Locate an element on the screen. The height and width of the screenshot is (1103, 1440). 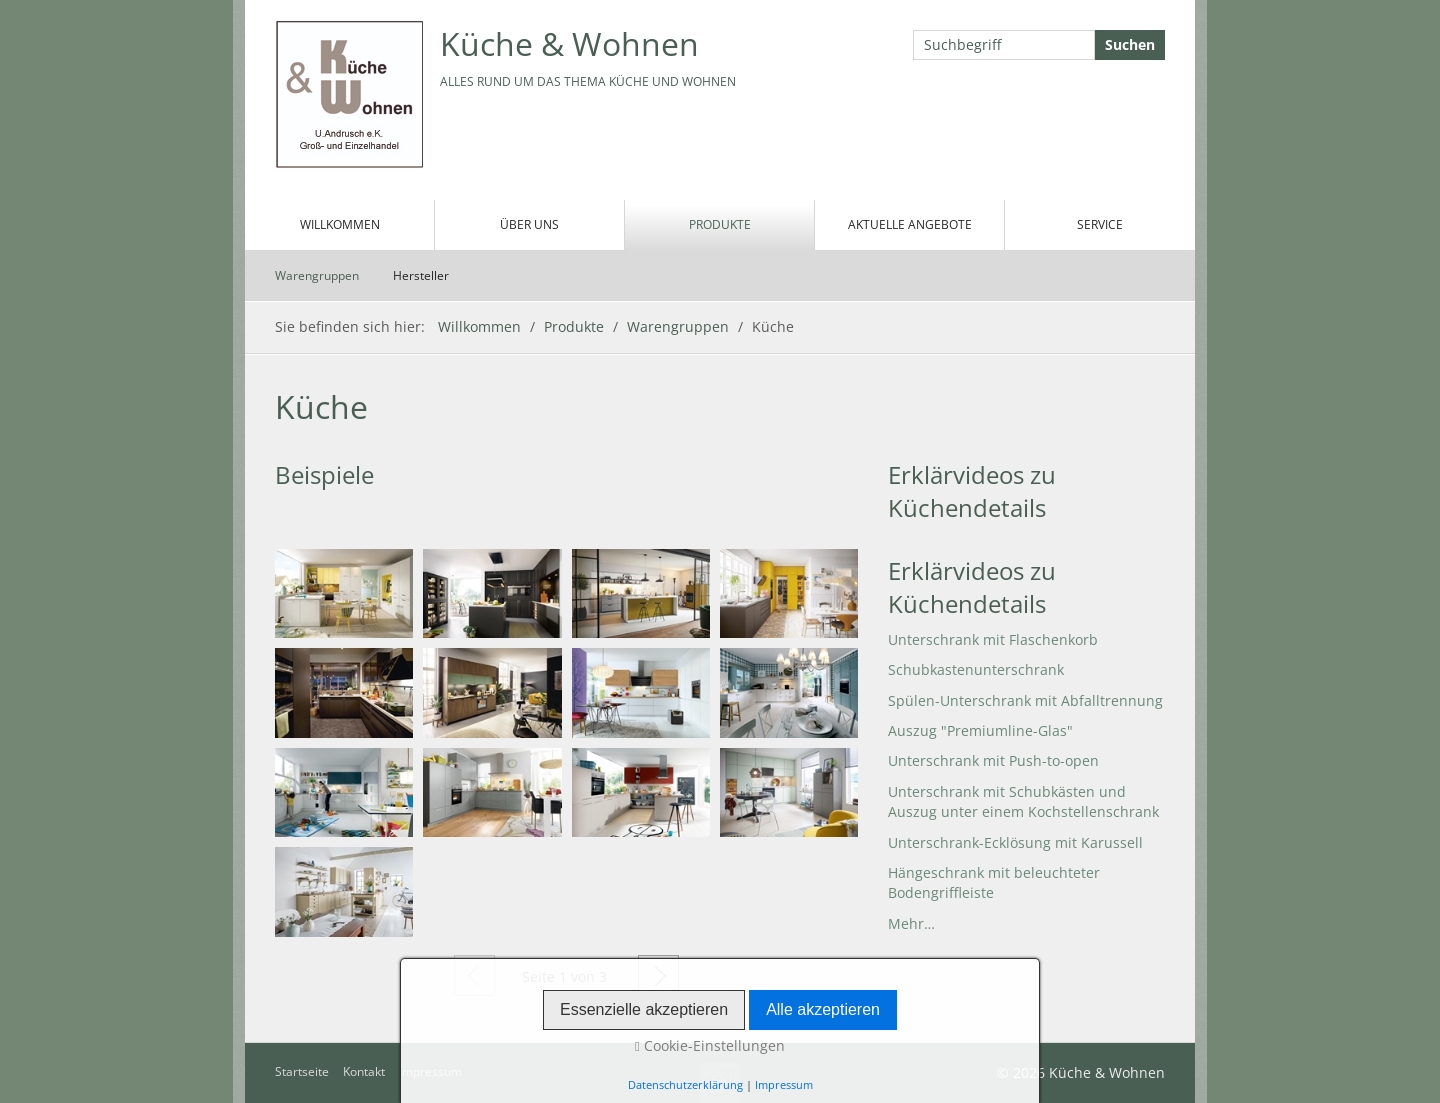
Küche & Wohnen is located at coordinates (569, 43).